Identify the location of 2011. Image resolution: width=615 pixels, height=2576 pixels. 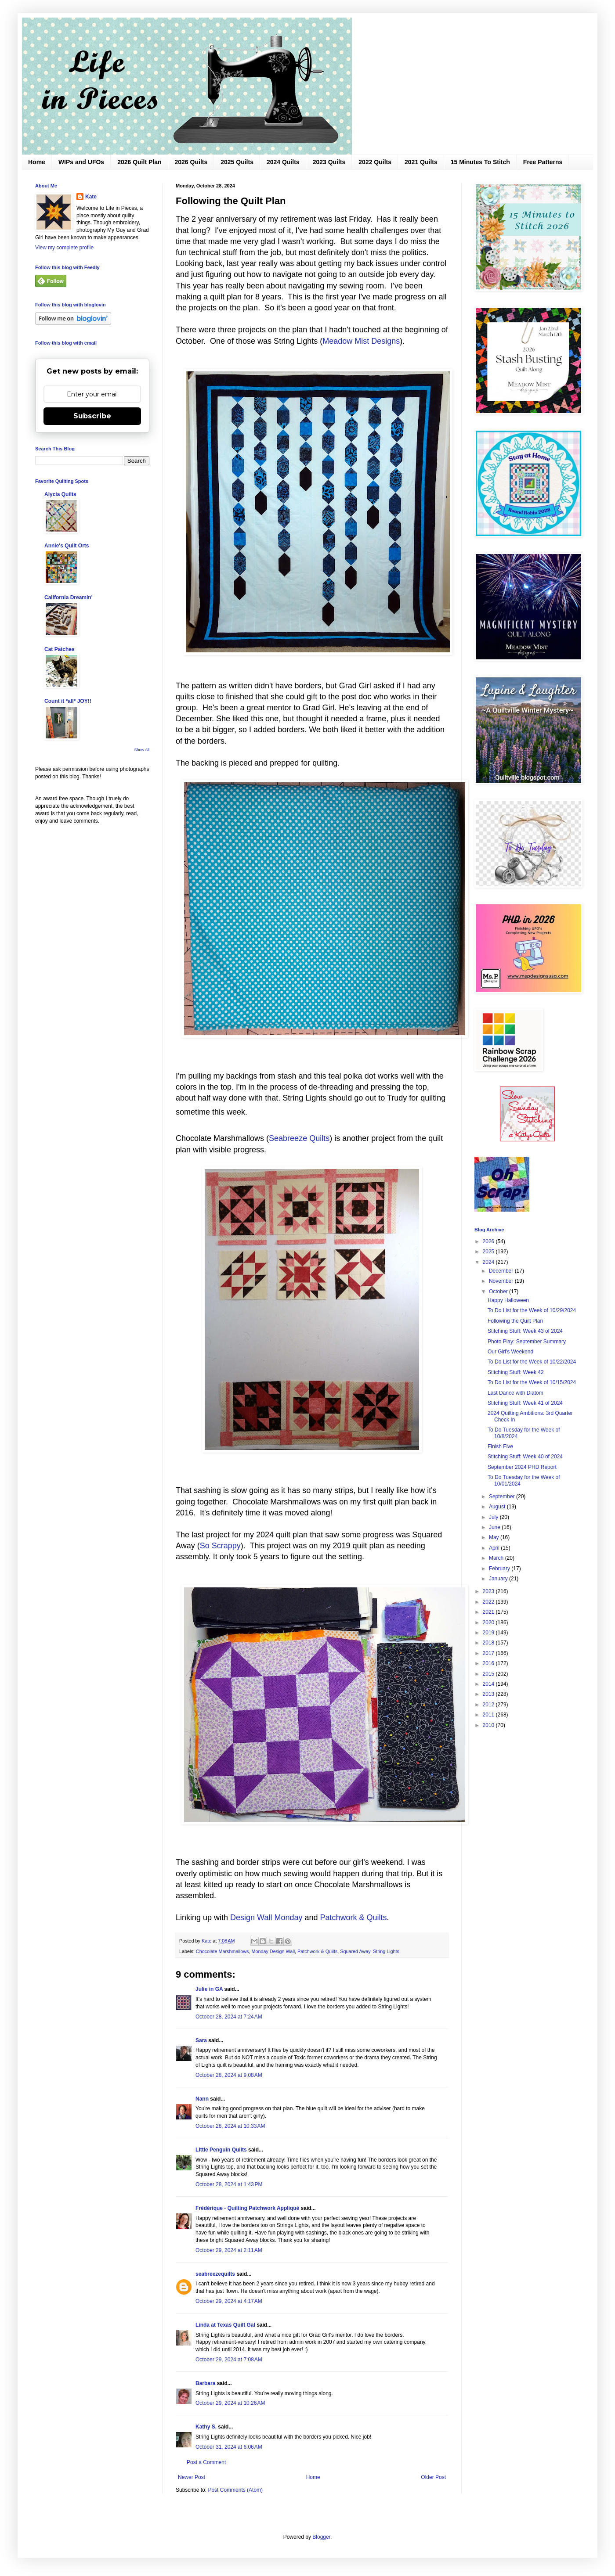
(489, 1715).